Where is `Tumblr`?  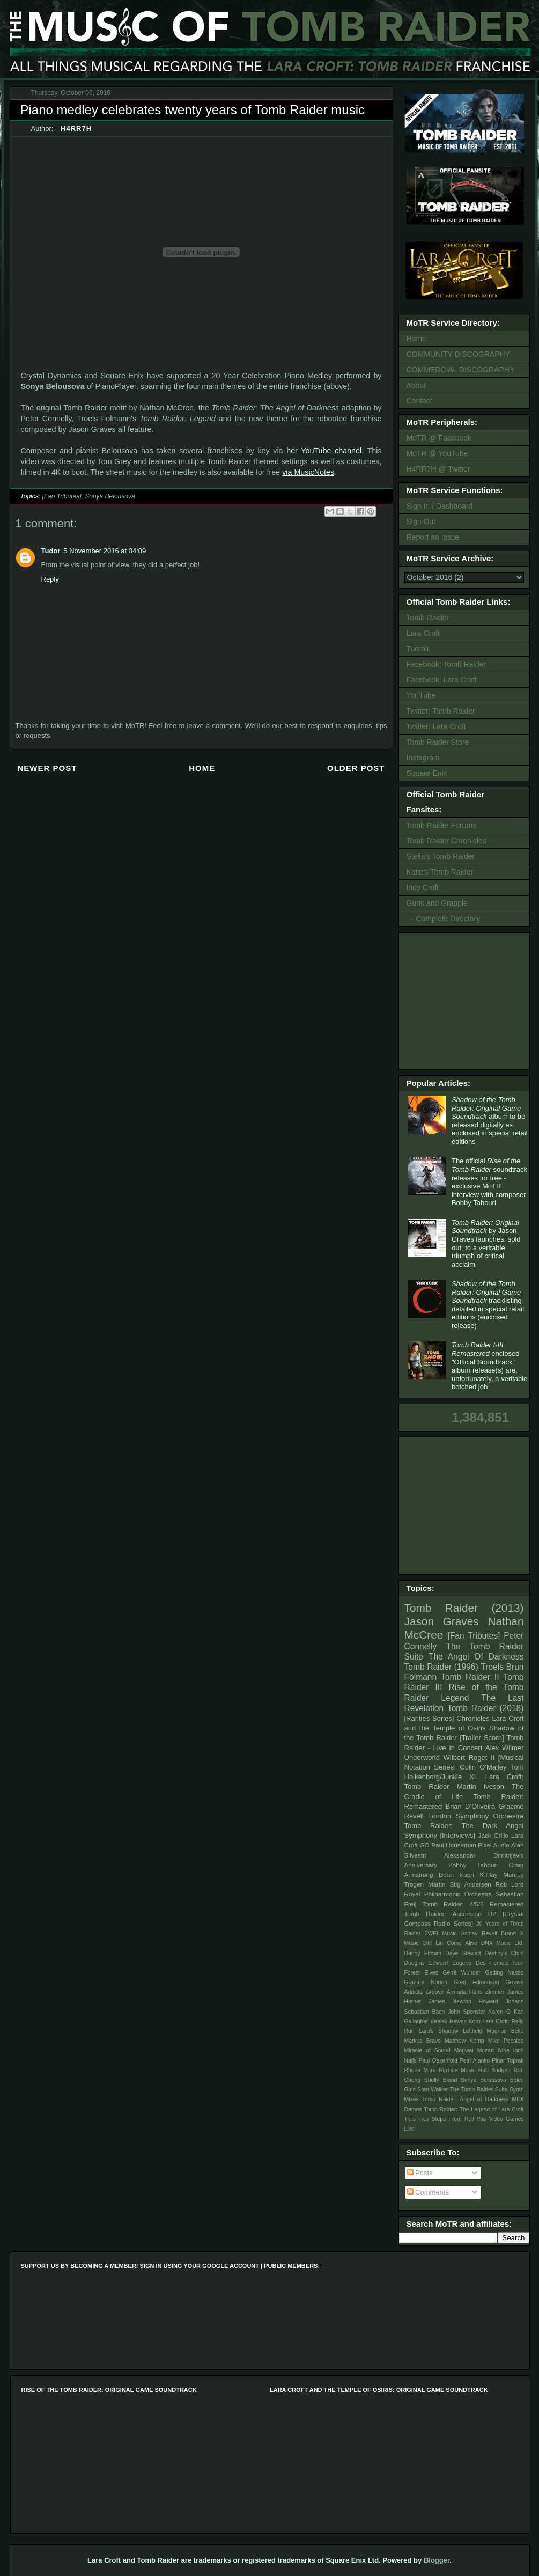
Tumblr is located at coordinates (418, 648).